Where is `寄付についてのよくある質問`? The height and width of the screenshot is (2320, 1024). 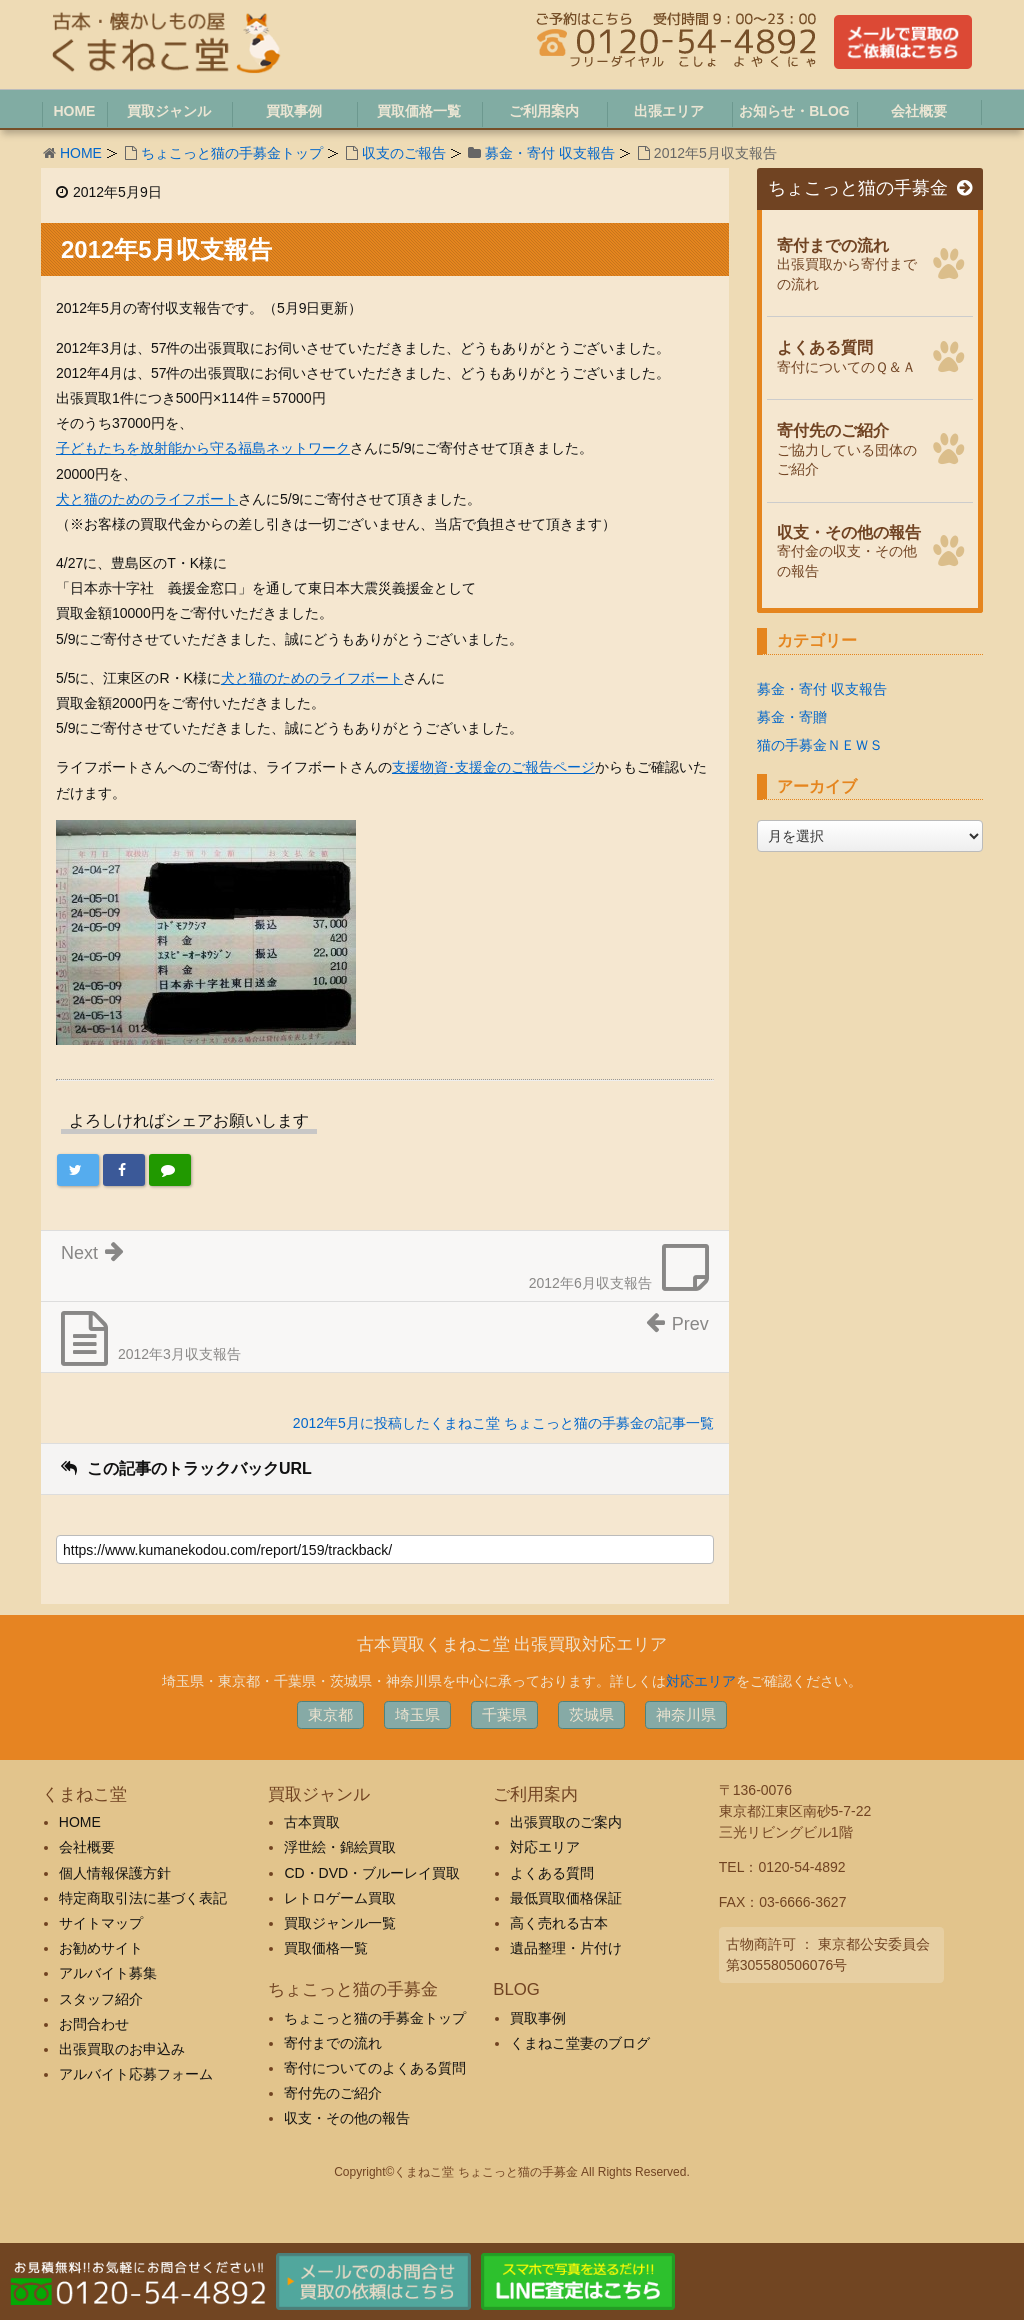 寄付についてのよくある質問 is located at coordinates (375, 2068).